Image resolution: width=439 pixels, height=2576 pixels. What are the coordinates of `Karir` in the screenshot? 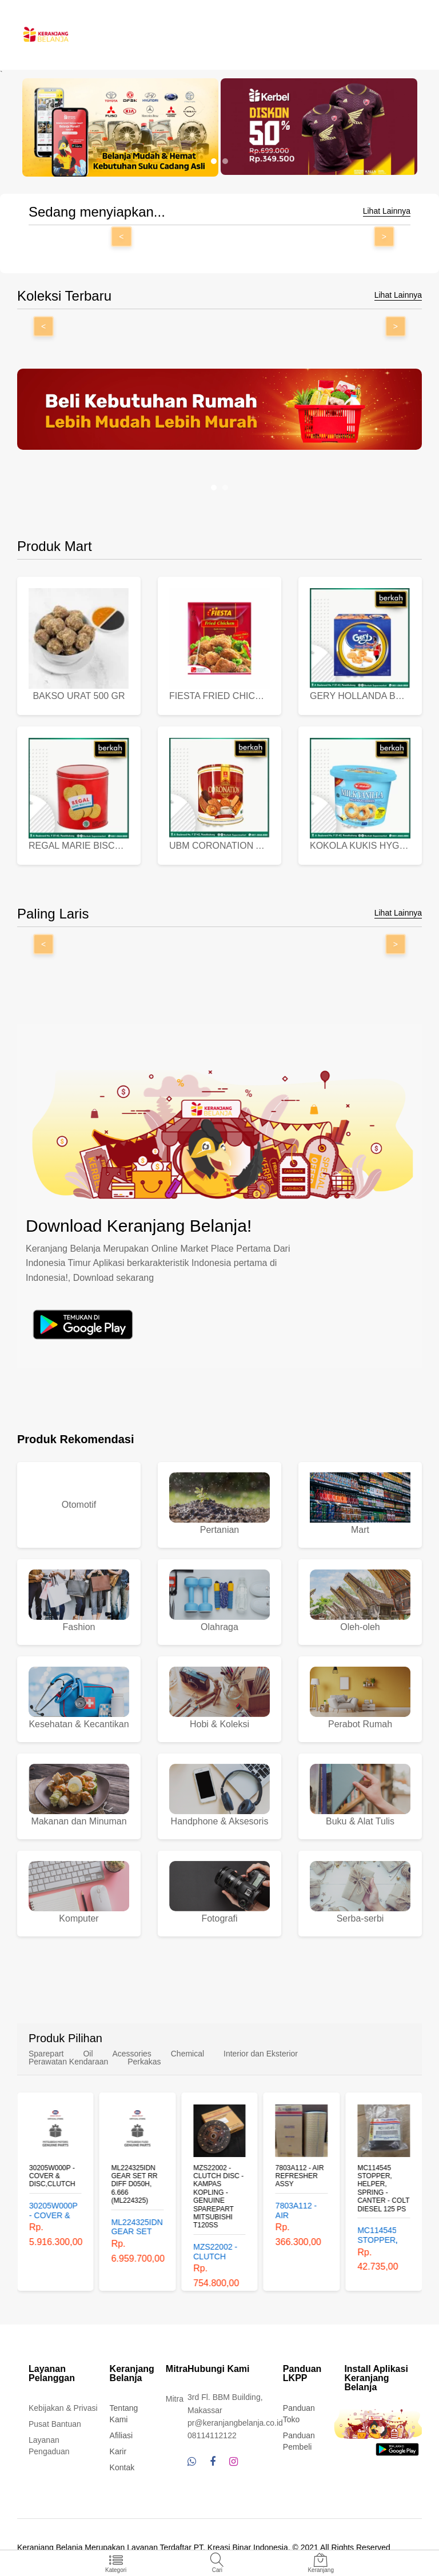 It's located at (118, 2451).